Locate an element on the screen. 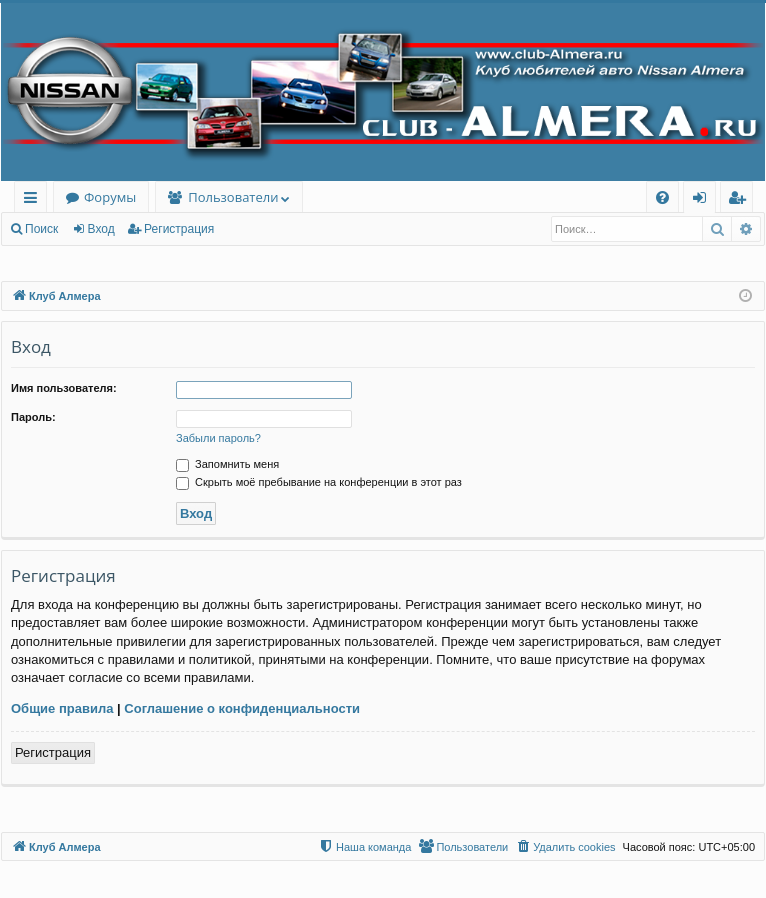 Image resolution: width=766 pixels, height=898 pixels. Запомнить меня is located at coordinates (227, 464).